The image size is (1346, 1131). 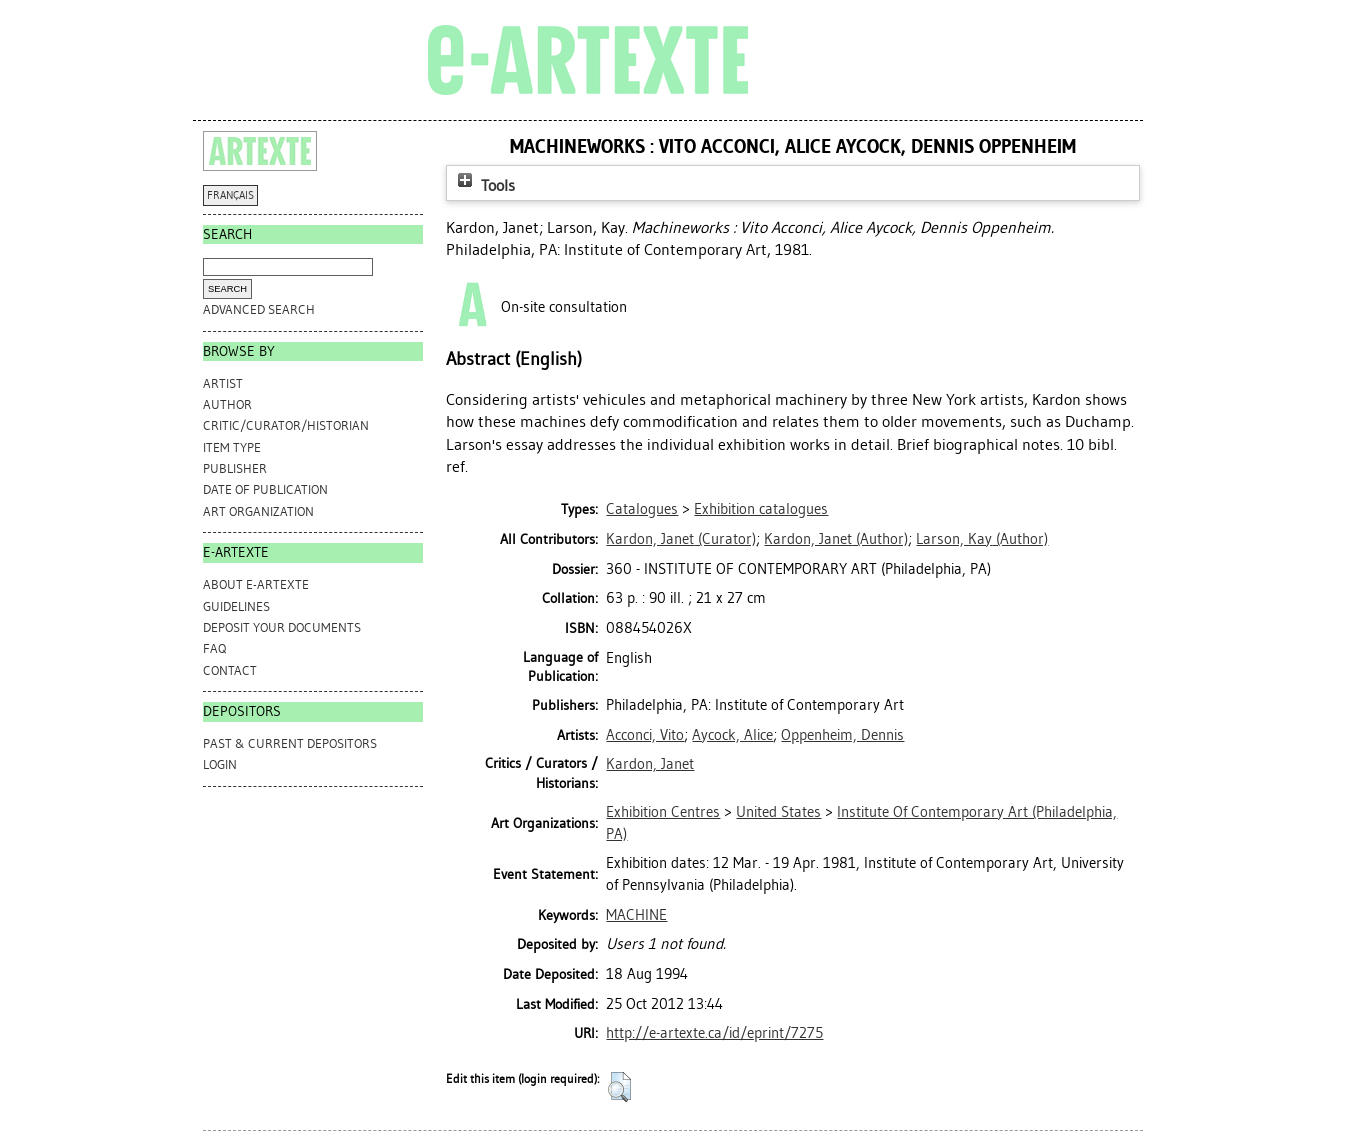 What do you see at coordinates (836, 539) in the screenshot?
I see `(Author)` at bounding box center [836, 539].